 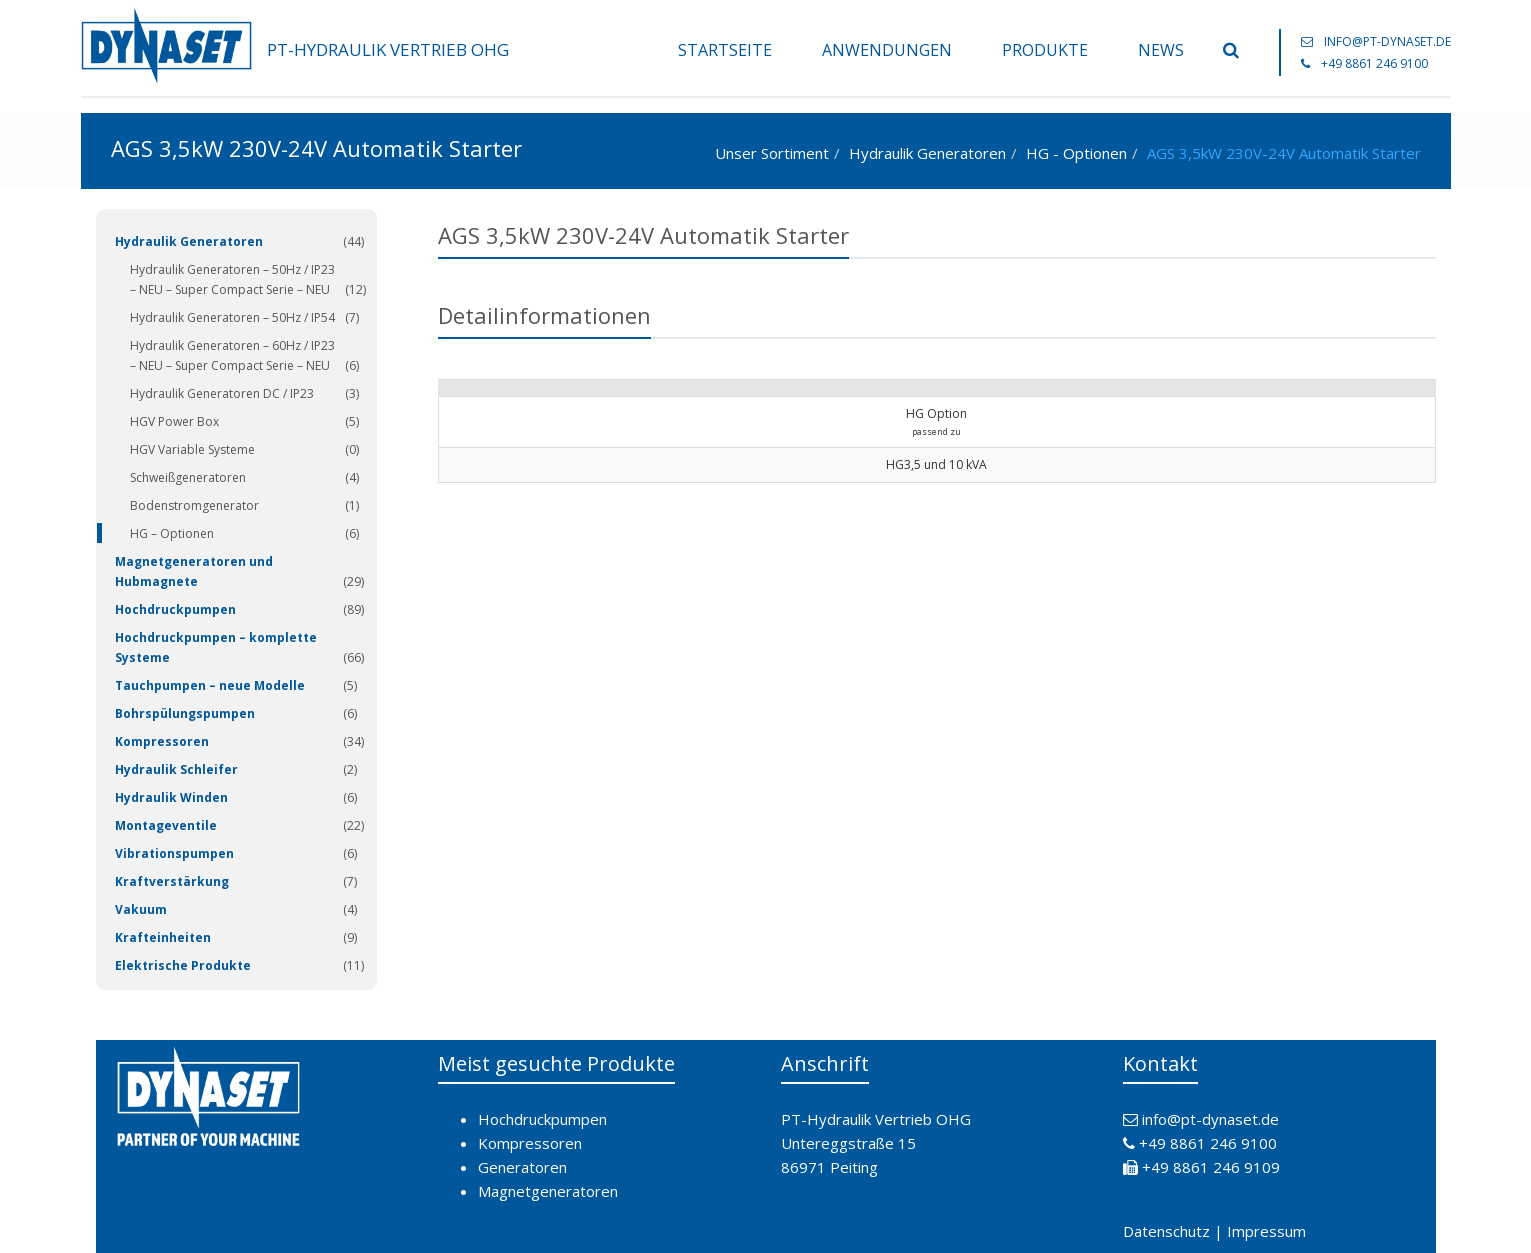 What do you see at coordinates (192, 449) in the screenshot?
I see `HGV Variable Systeme` at bounding box center [192, 449].